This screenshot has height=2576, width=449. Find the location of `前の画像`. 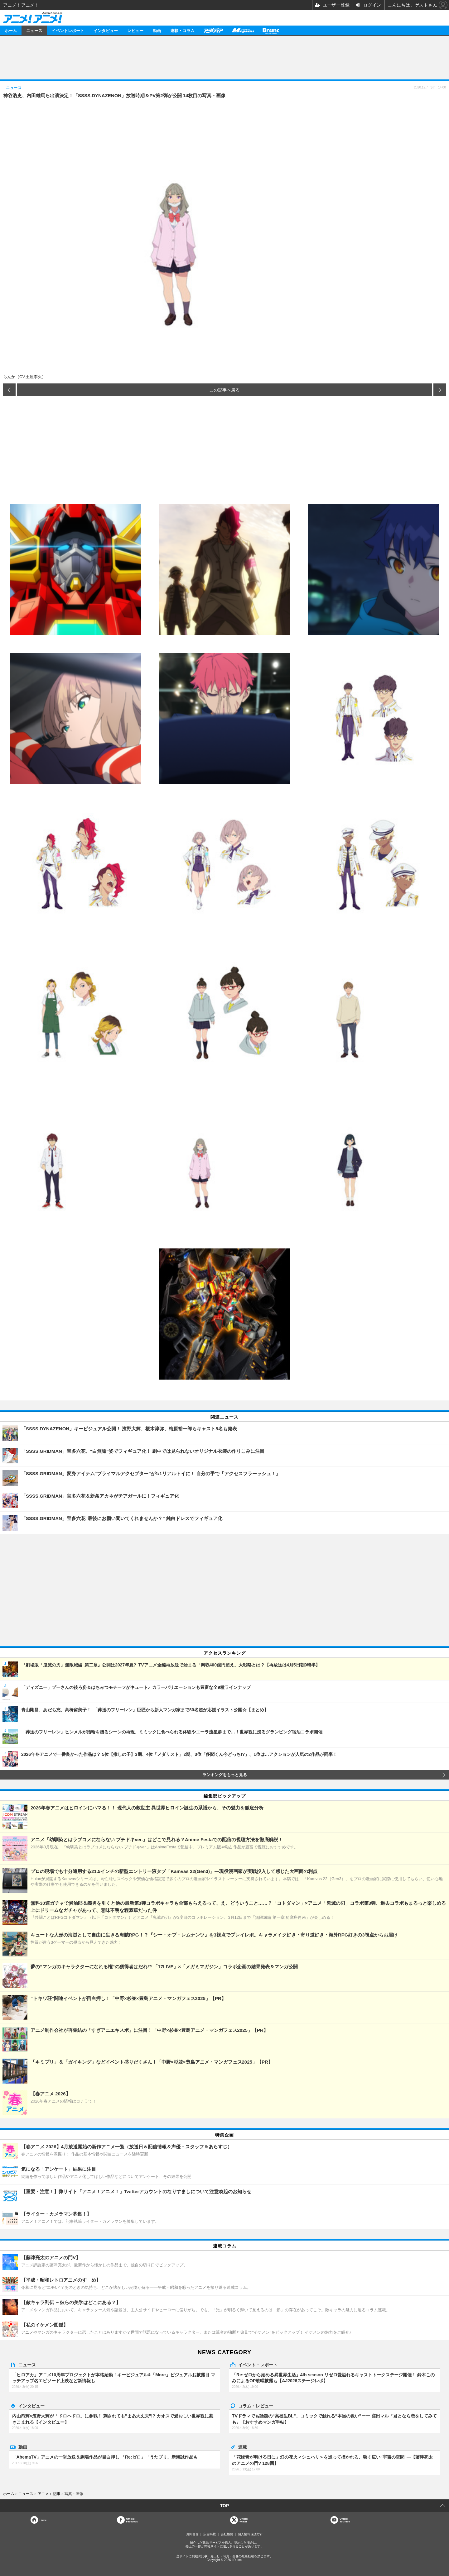

前の画像 is located at coordinates (9, 389).